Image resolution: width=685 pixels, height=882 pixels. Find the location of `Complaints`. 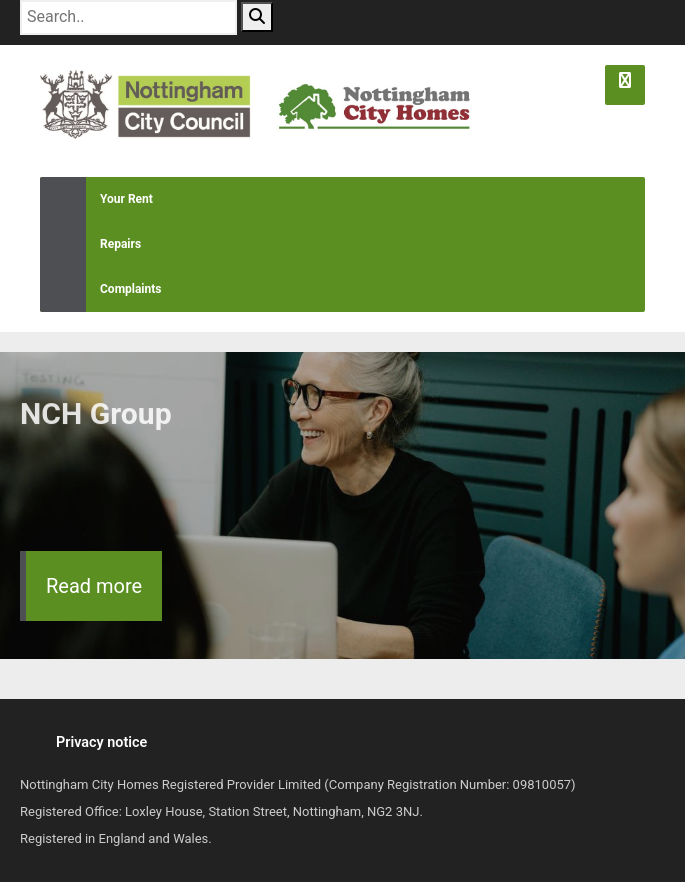

Complaints is located at coordinates (101, 289).